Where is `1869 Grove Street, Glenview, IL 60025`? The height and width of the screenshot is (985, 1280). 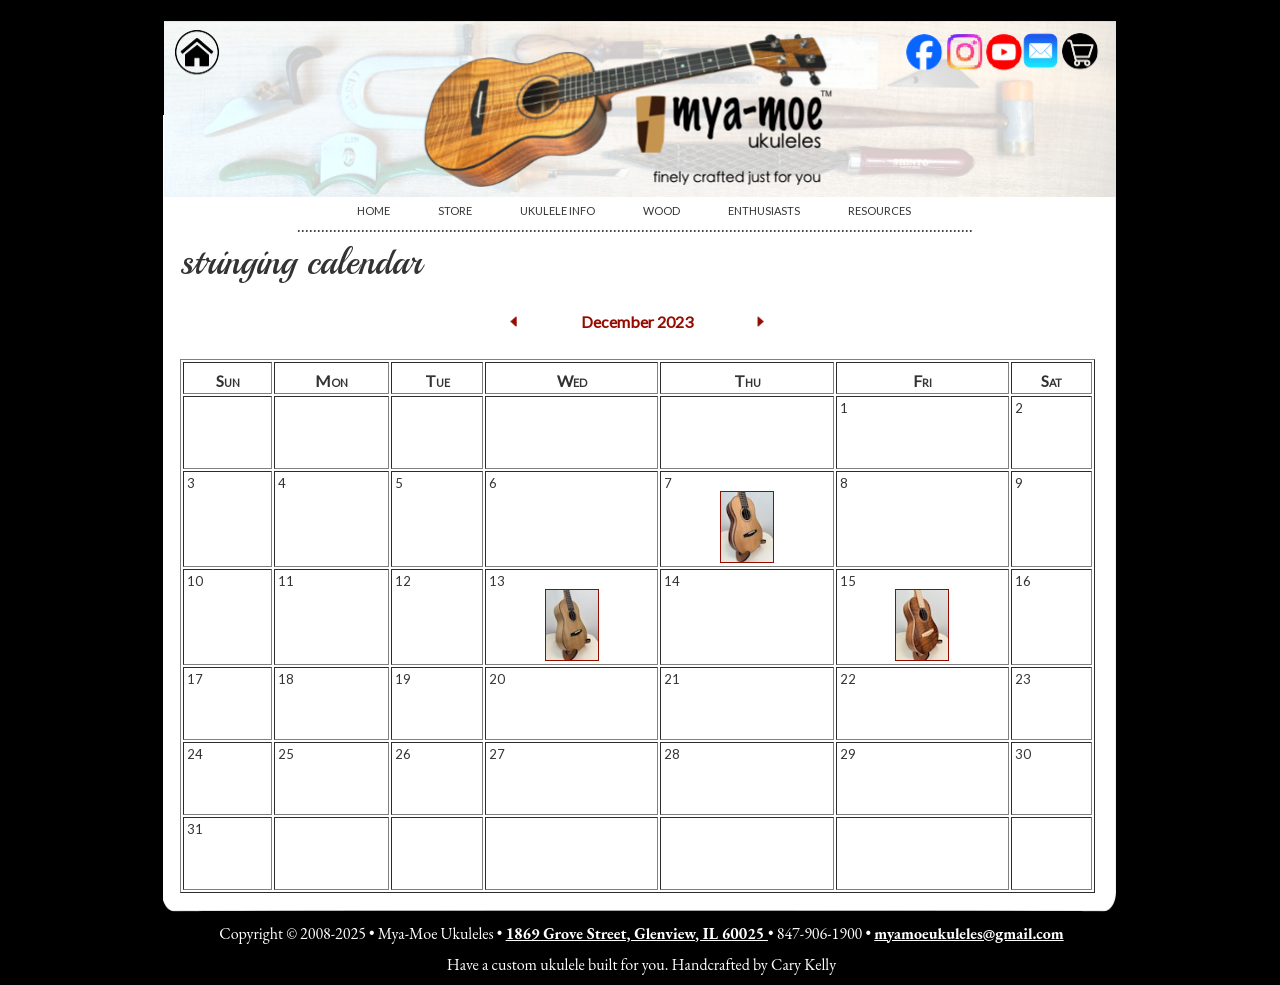
1869 Grove Street, Glenview, IL 60025 is located at coordinates (637, 933).